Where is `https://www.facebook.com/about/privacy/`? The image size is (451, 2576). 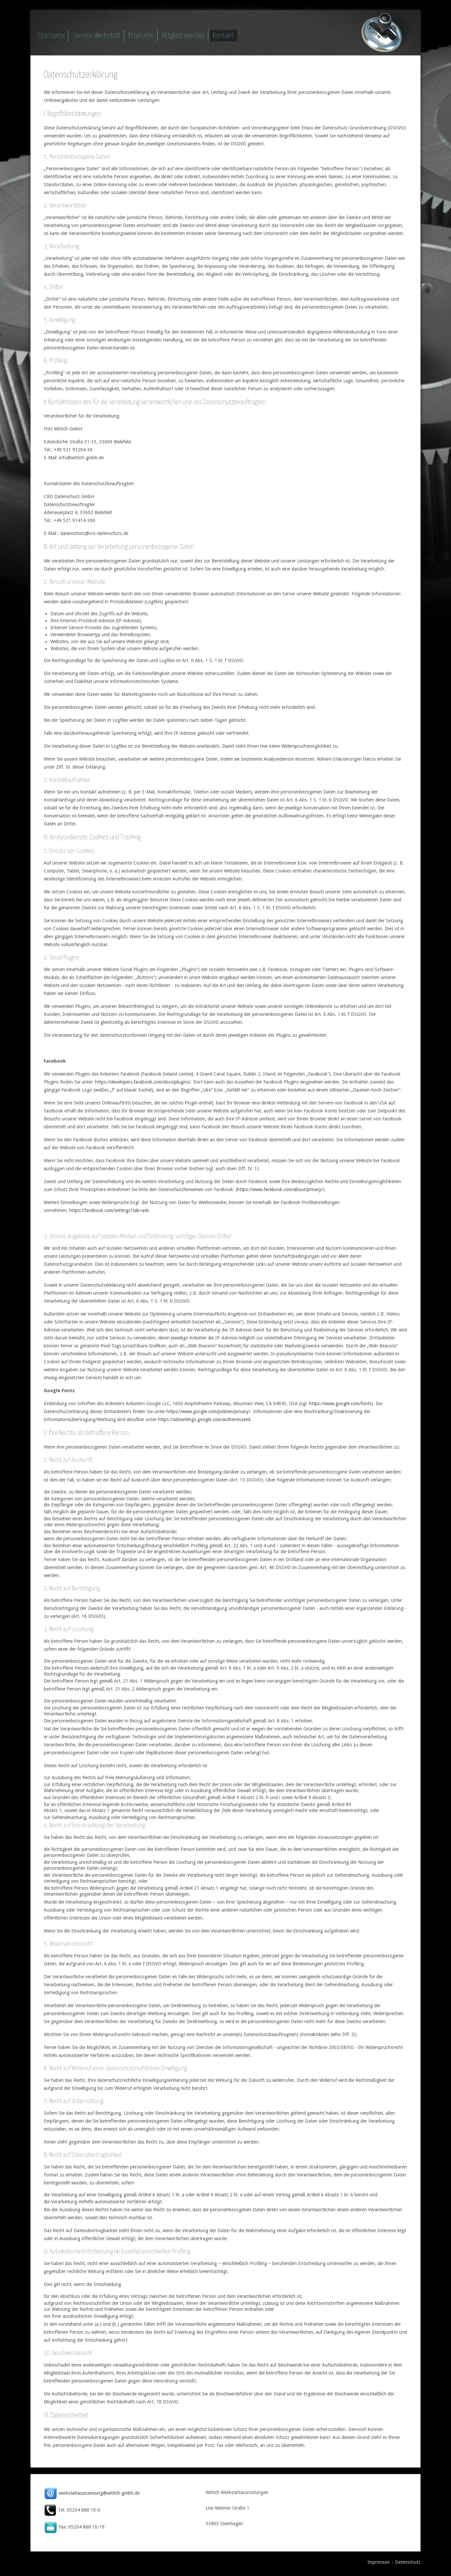 https://www.facebook.com/about/privacy/ is located at coordinates (280, 1189).